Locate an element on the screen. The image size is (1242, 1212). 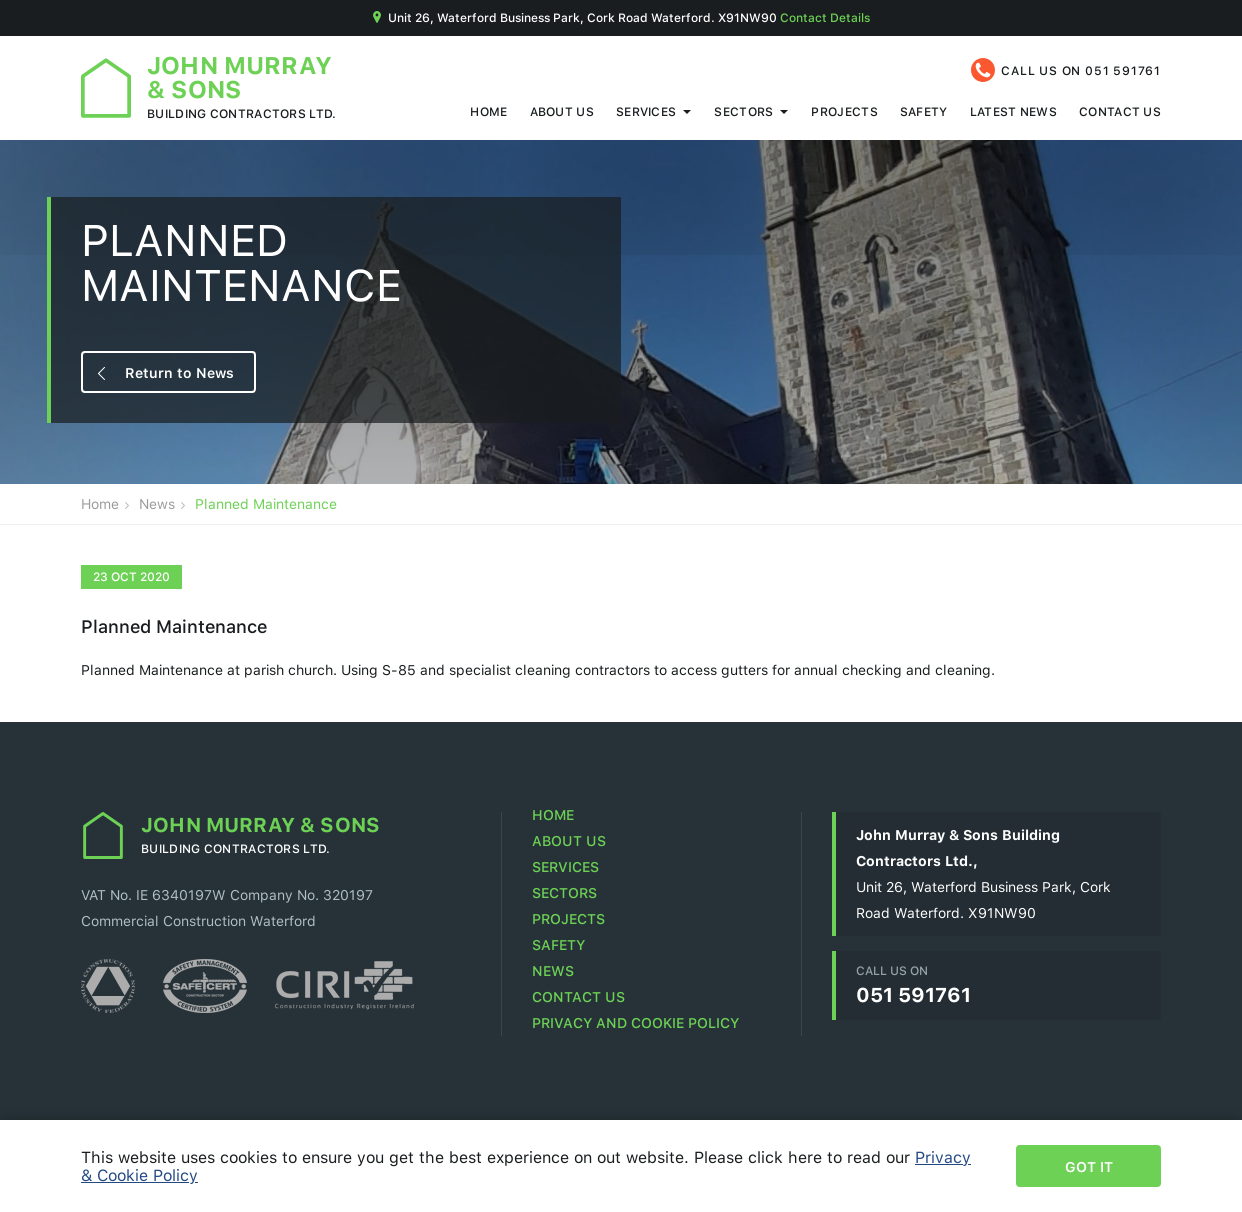
051 591761 is located at coordinates (1123, 70).